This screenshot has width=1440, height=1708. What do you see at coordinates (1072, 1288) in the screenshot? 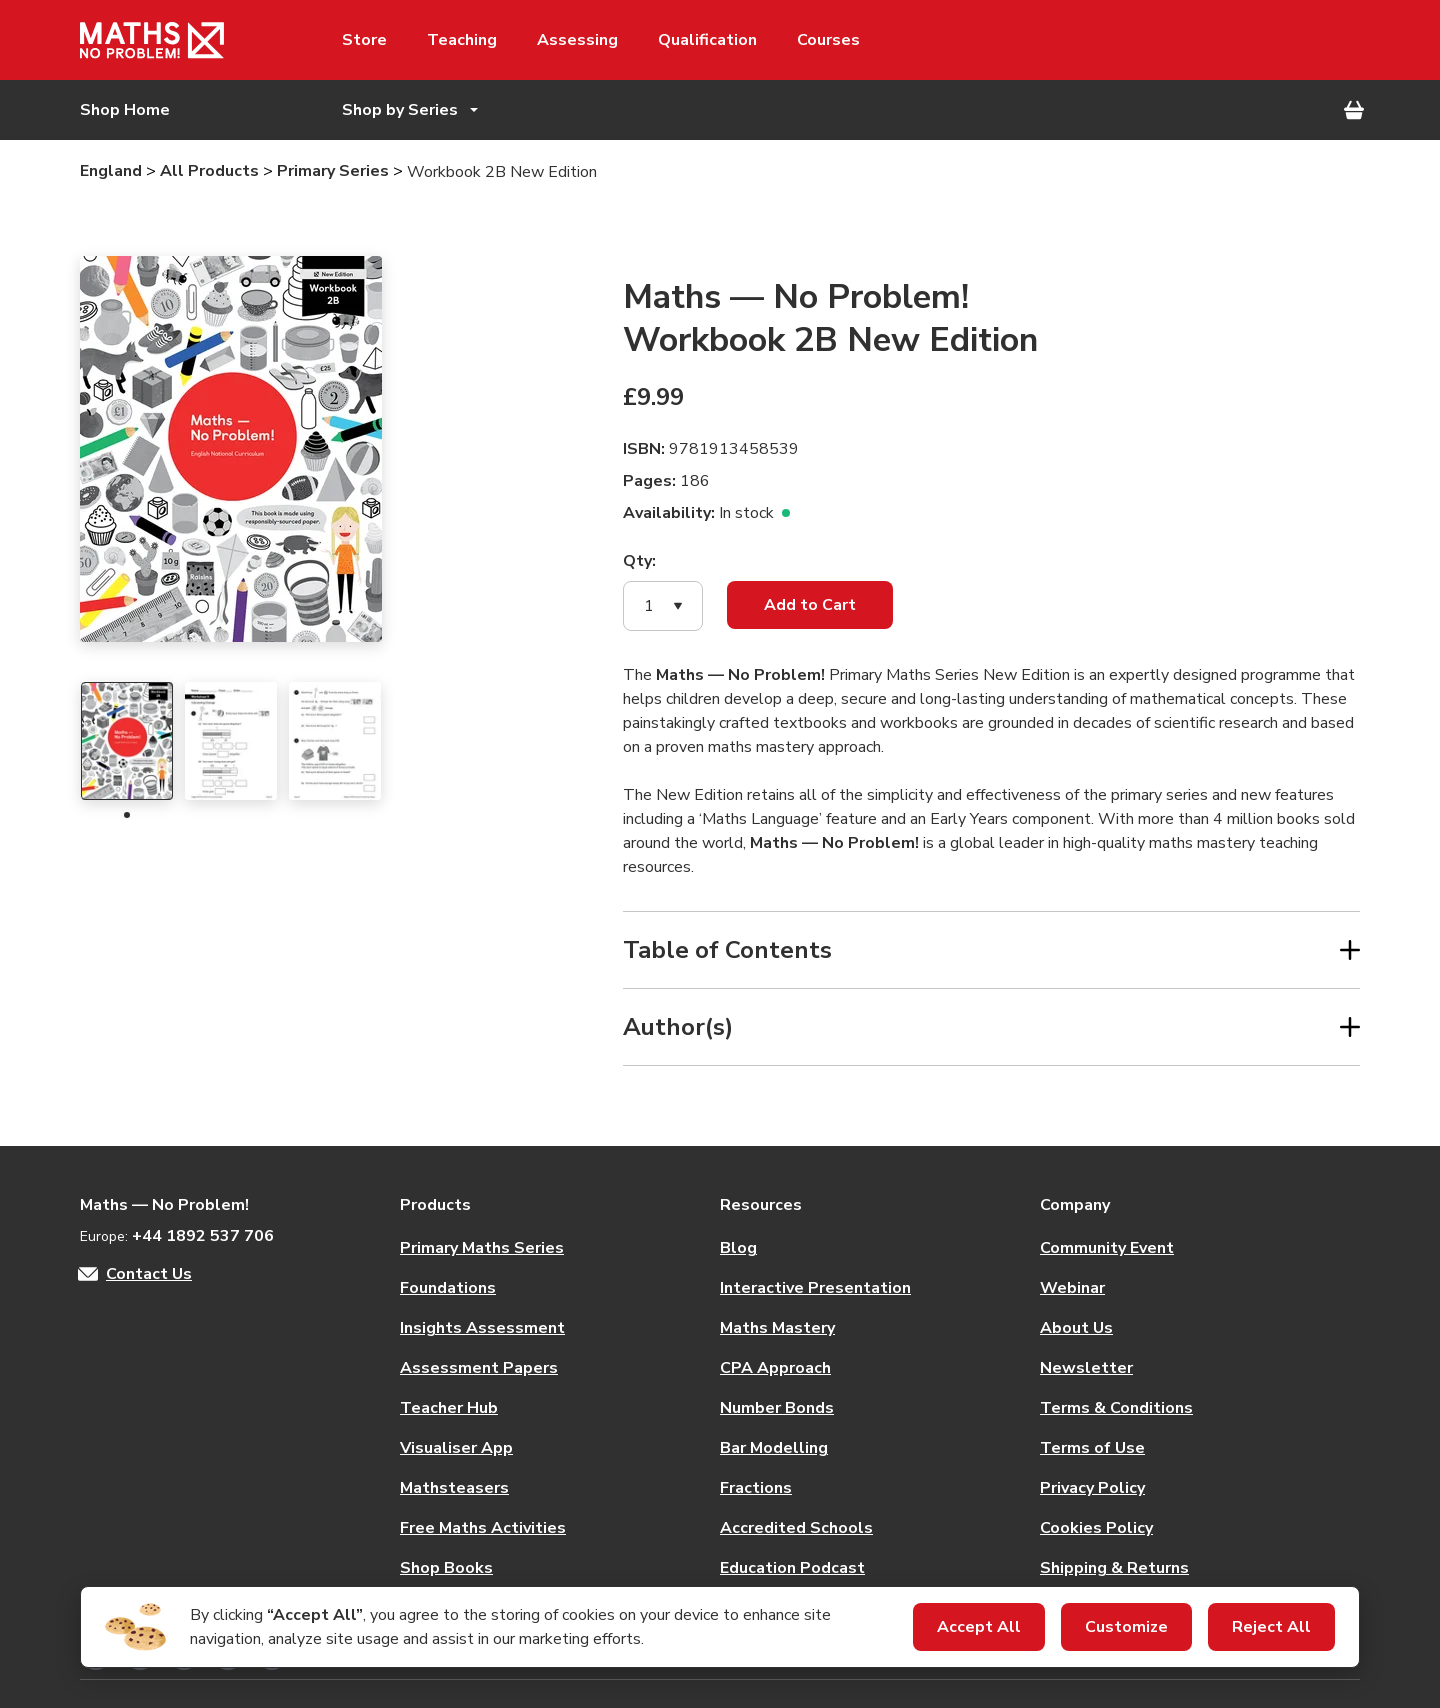
I see `Webinar` at bounding box center [1072, 1288].